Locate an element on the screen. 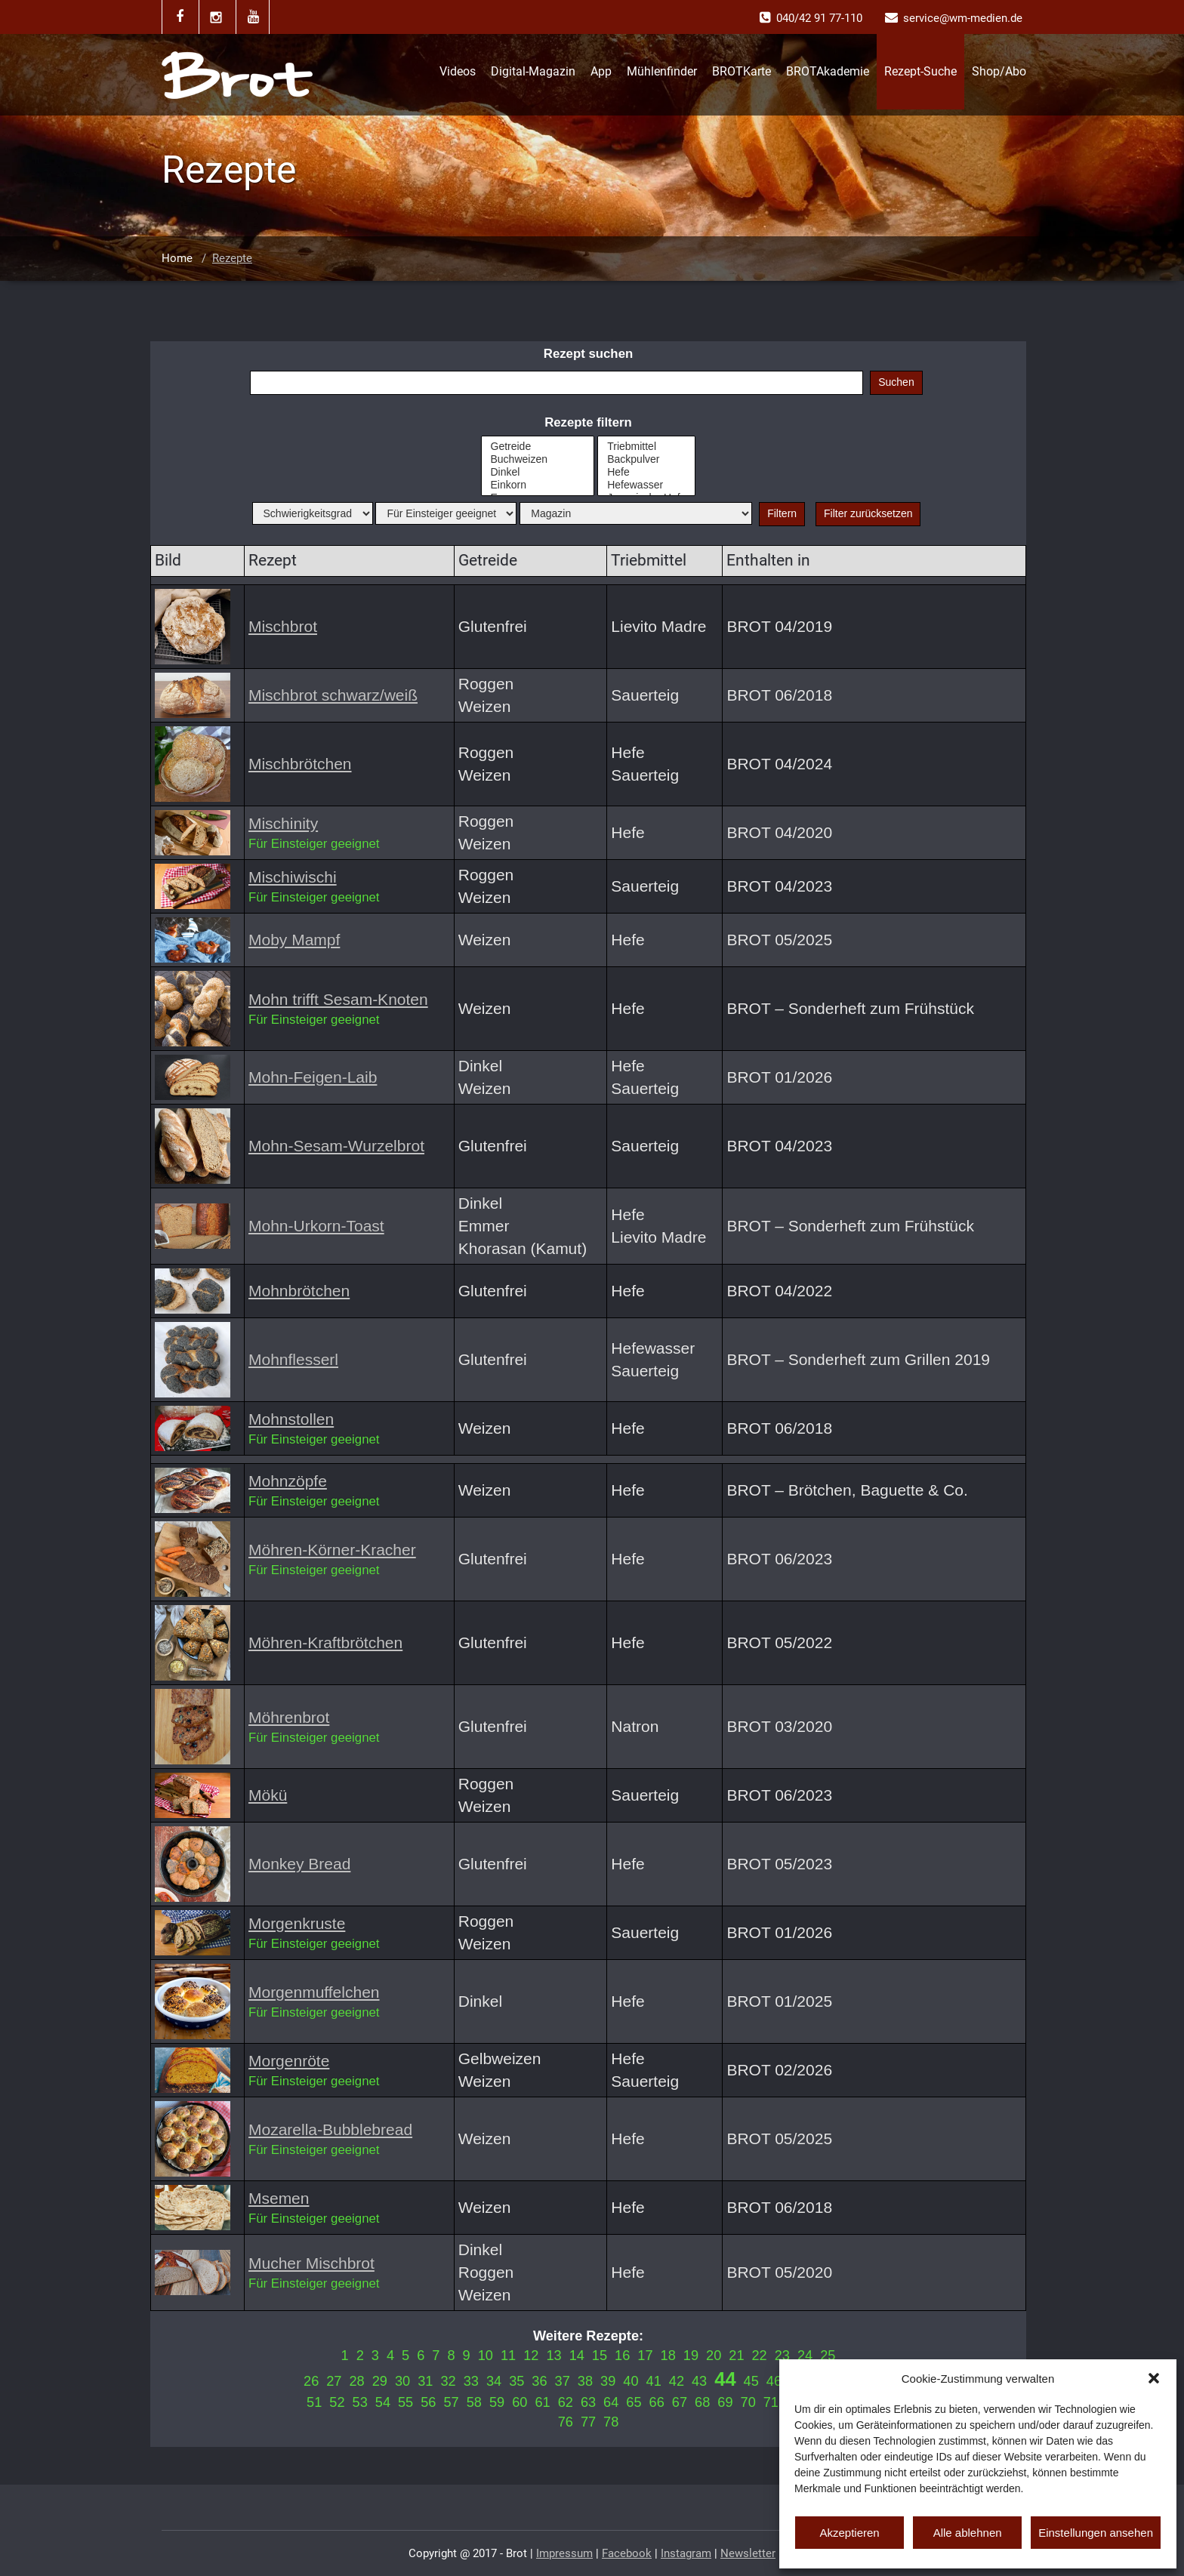 The width and height of the screenshot is (1184, 2576). Mohn-Feigen-Laib is located at coordinates (312, 1077).